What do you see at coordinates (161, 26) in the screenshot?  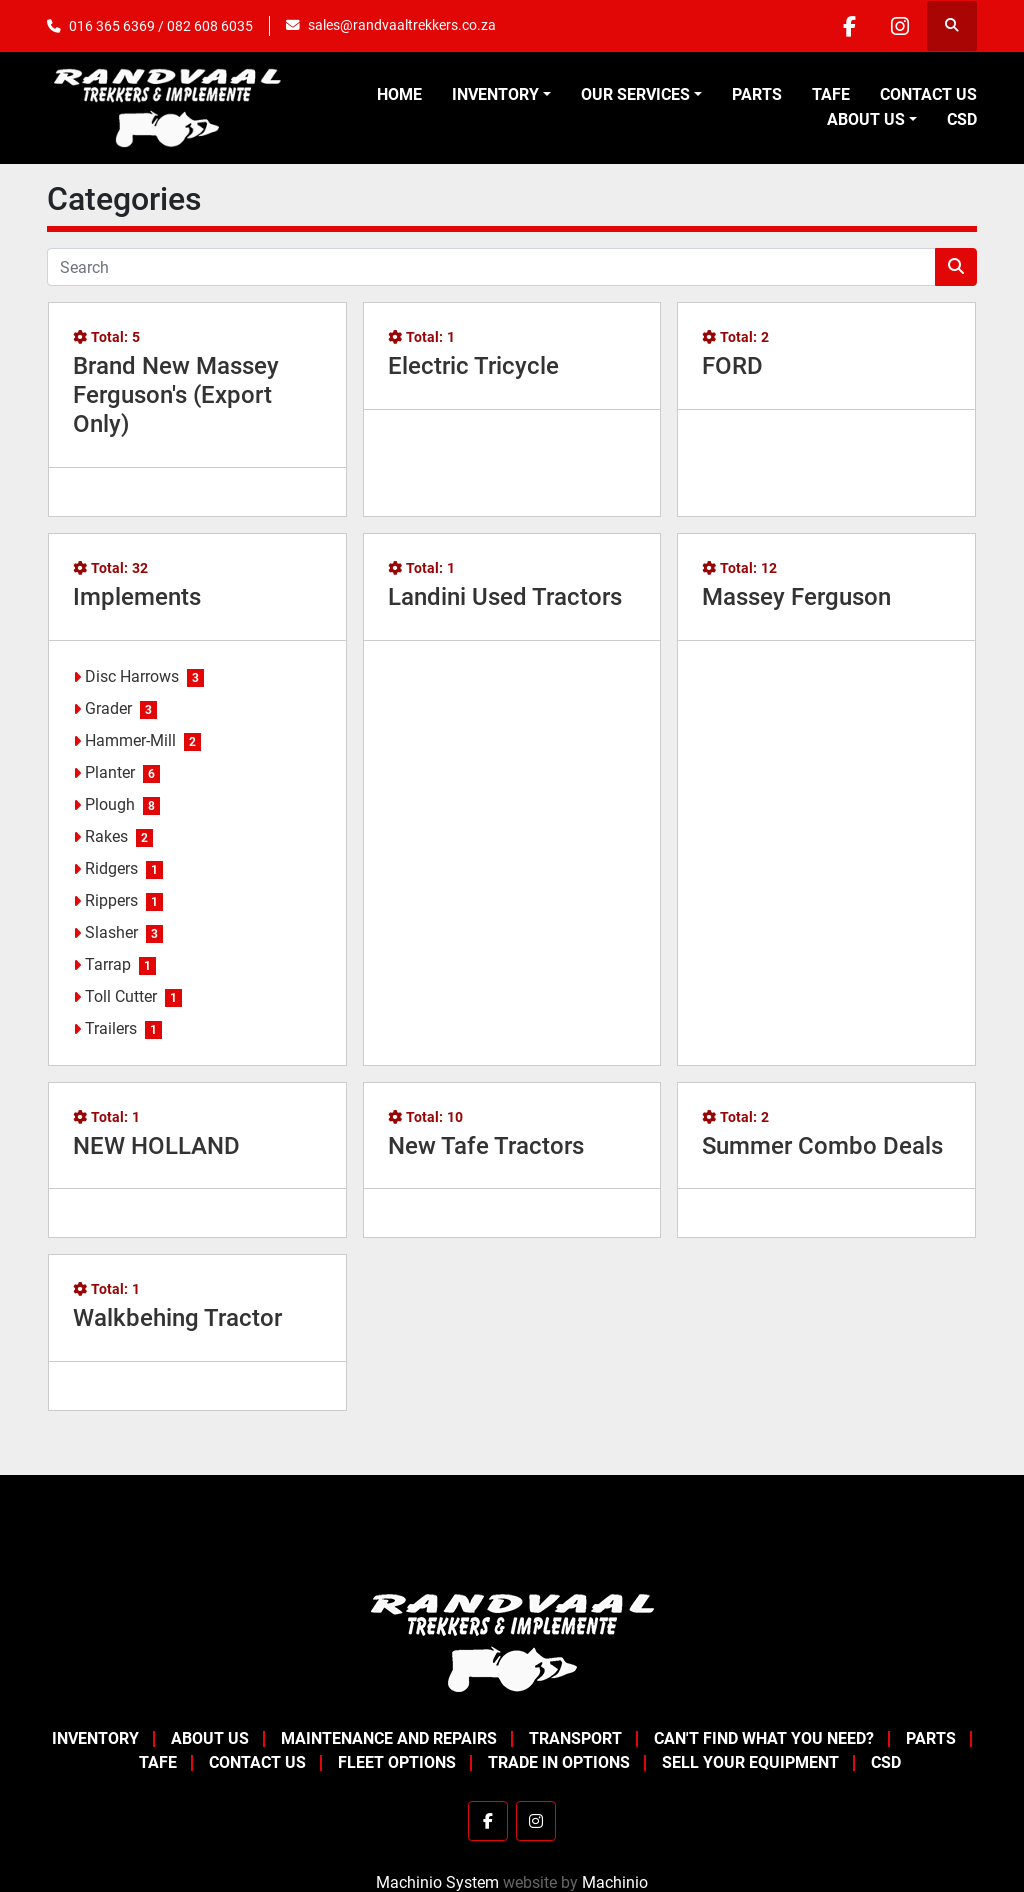 I see `016 365 6369 / 082 608 6035` at bounding box center [161, 26].